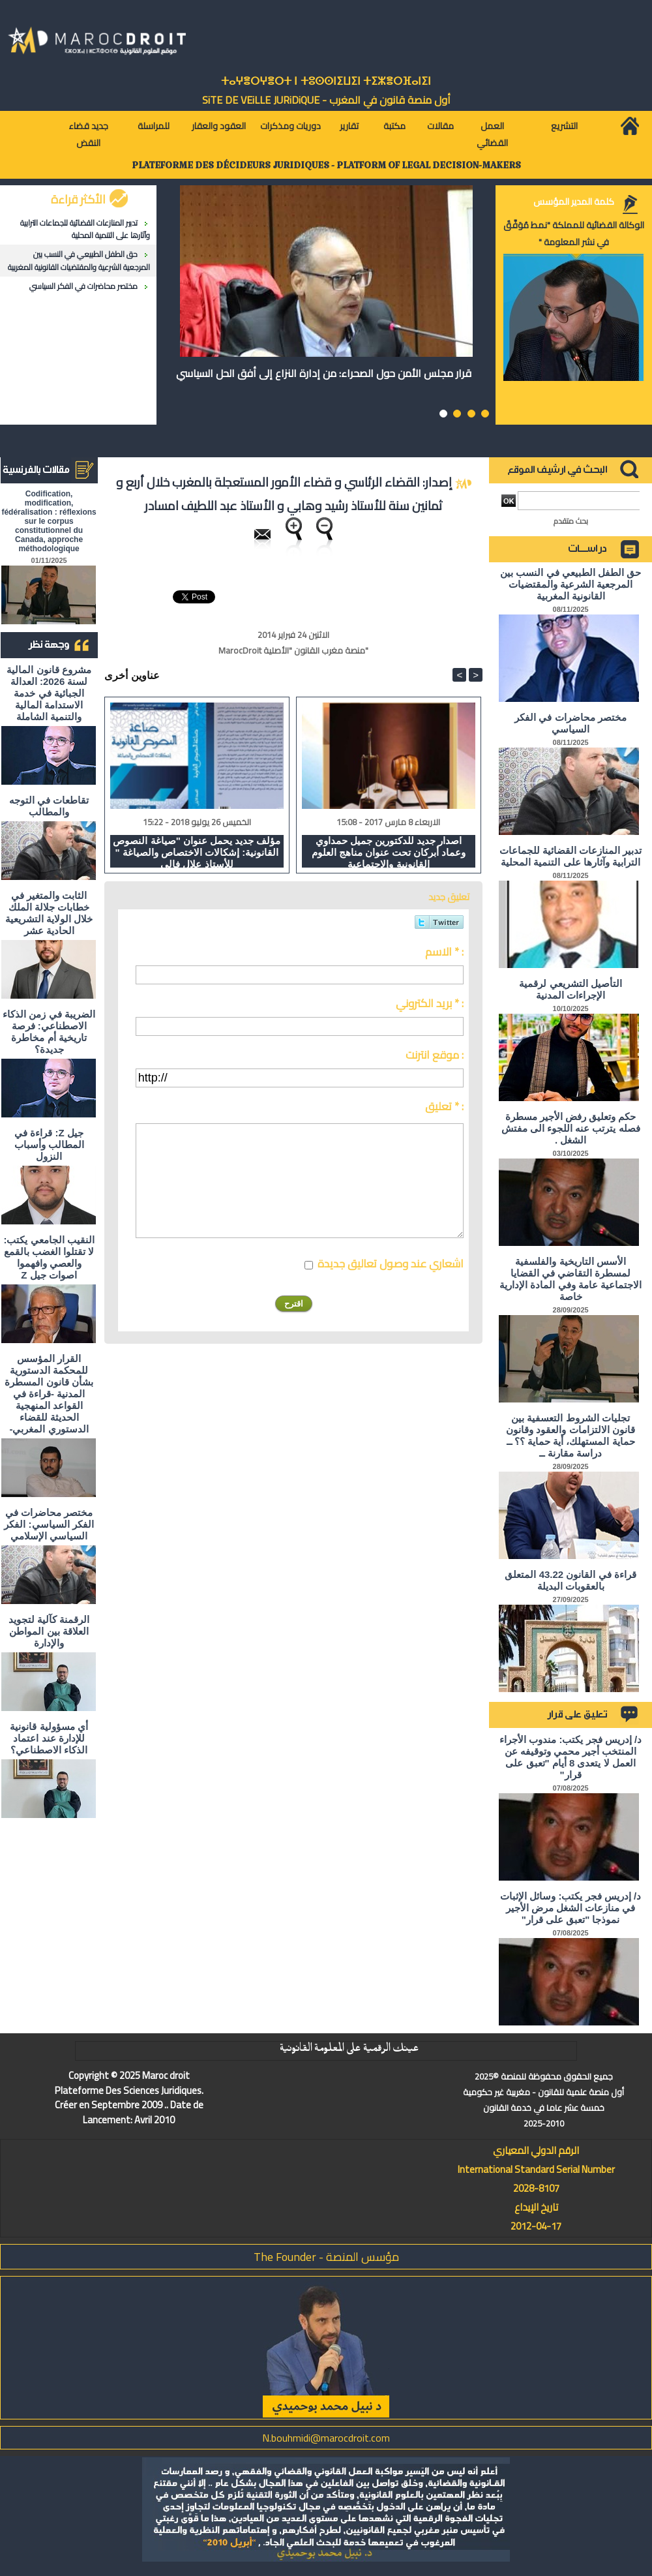 The height and width of the screenshot is (2576, 652). Describe the element at coordinates (219, 125) in the screenshot. I see `العقود والعقار` at that location.